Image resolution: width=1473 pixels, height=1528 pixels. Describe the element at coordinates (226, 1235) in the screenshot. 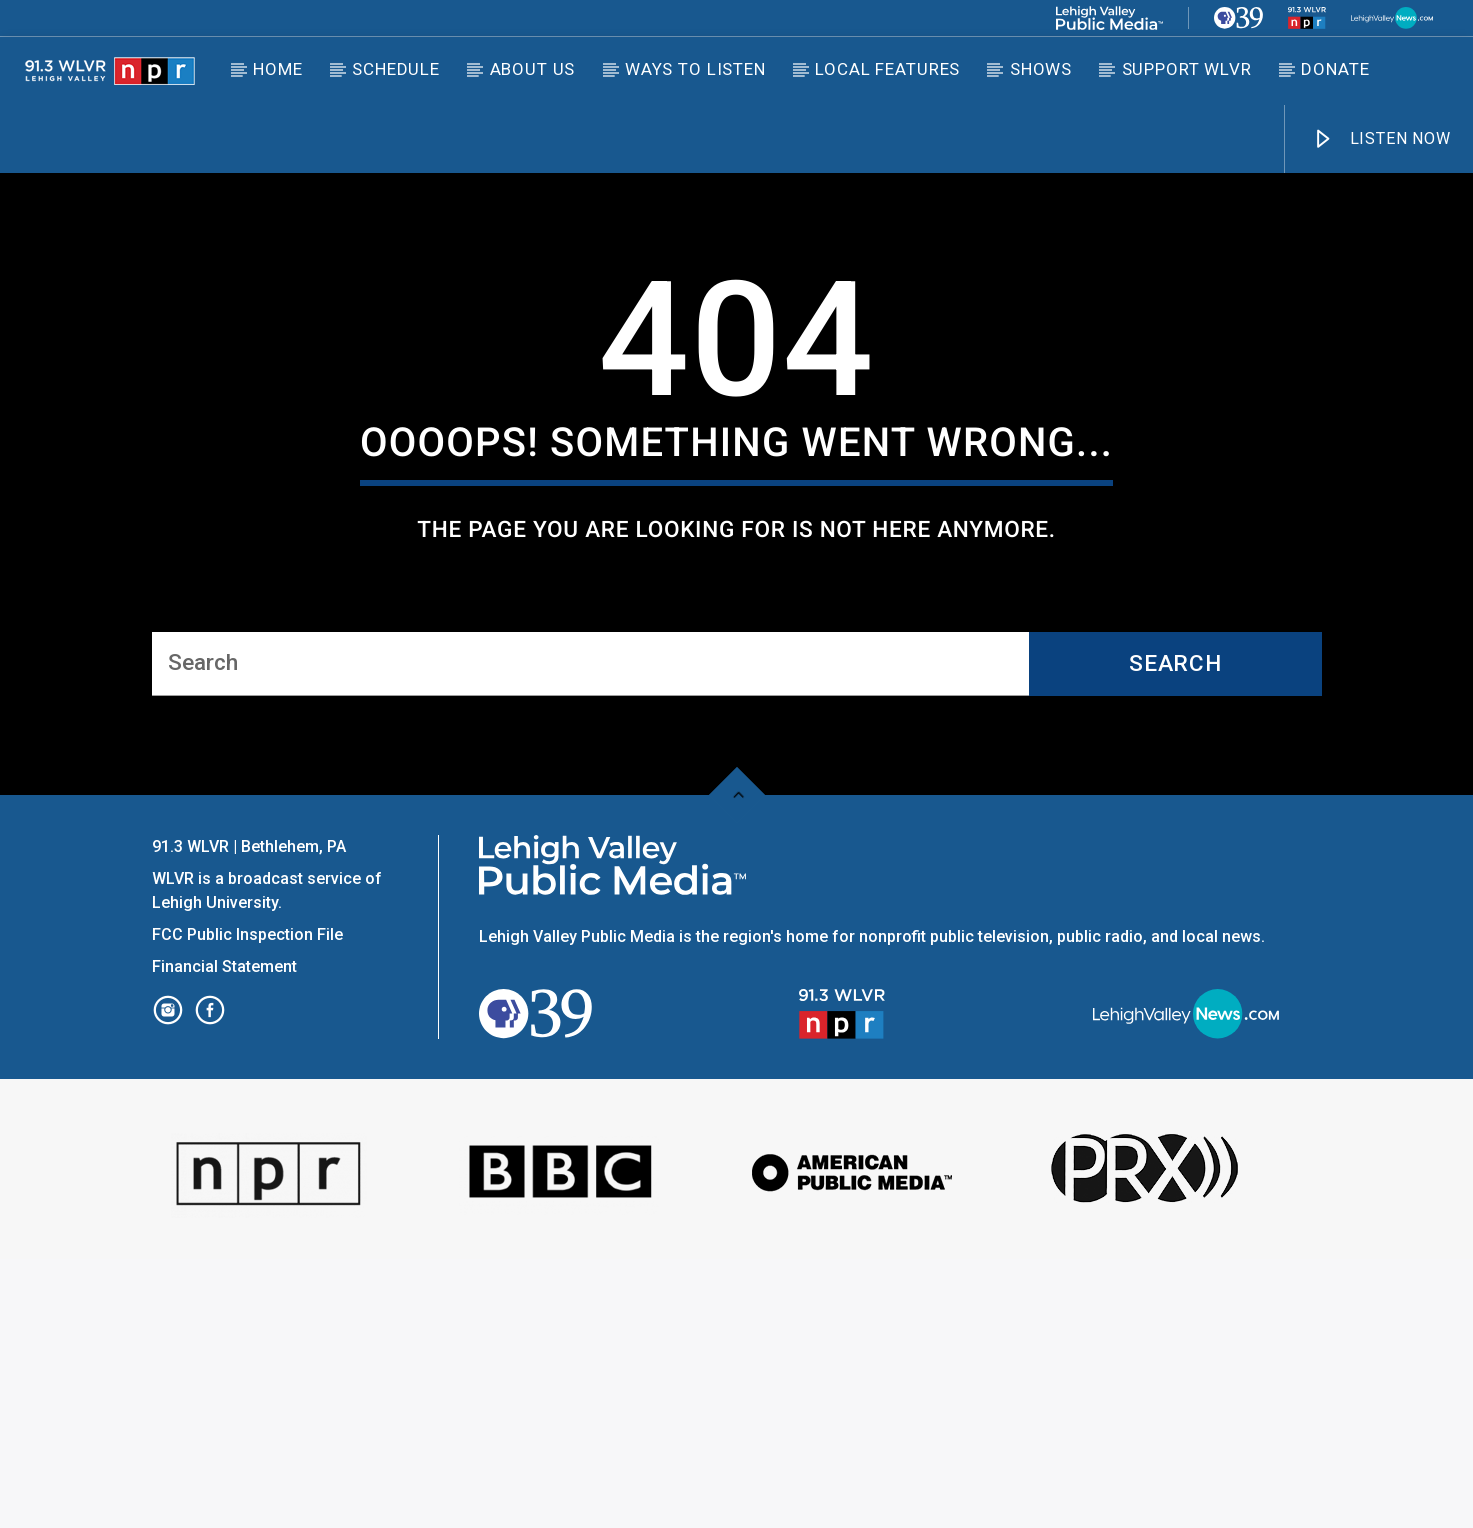

I see `Financial Statement` at that location.